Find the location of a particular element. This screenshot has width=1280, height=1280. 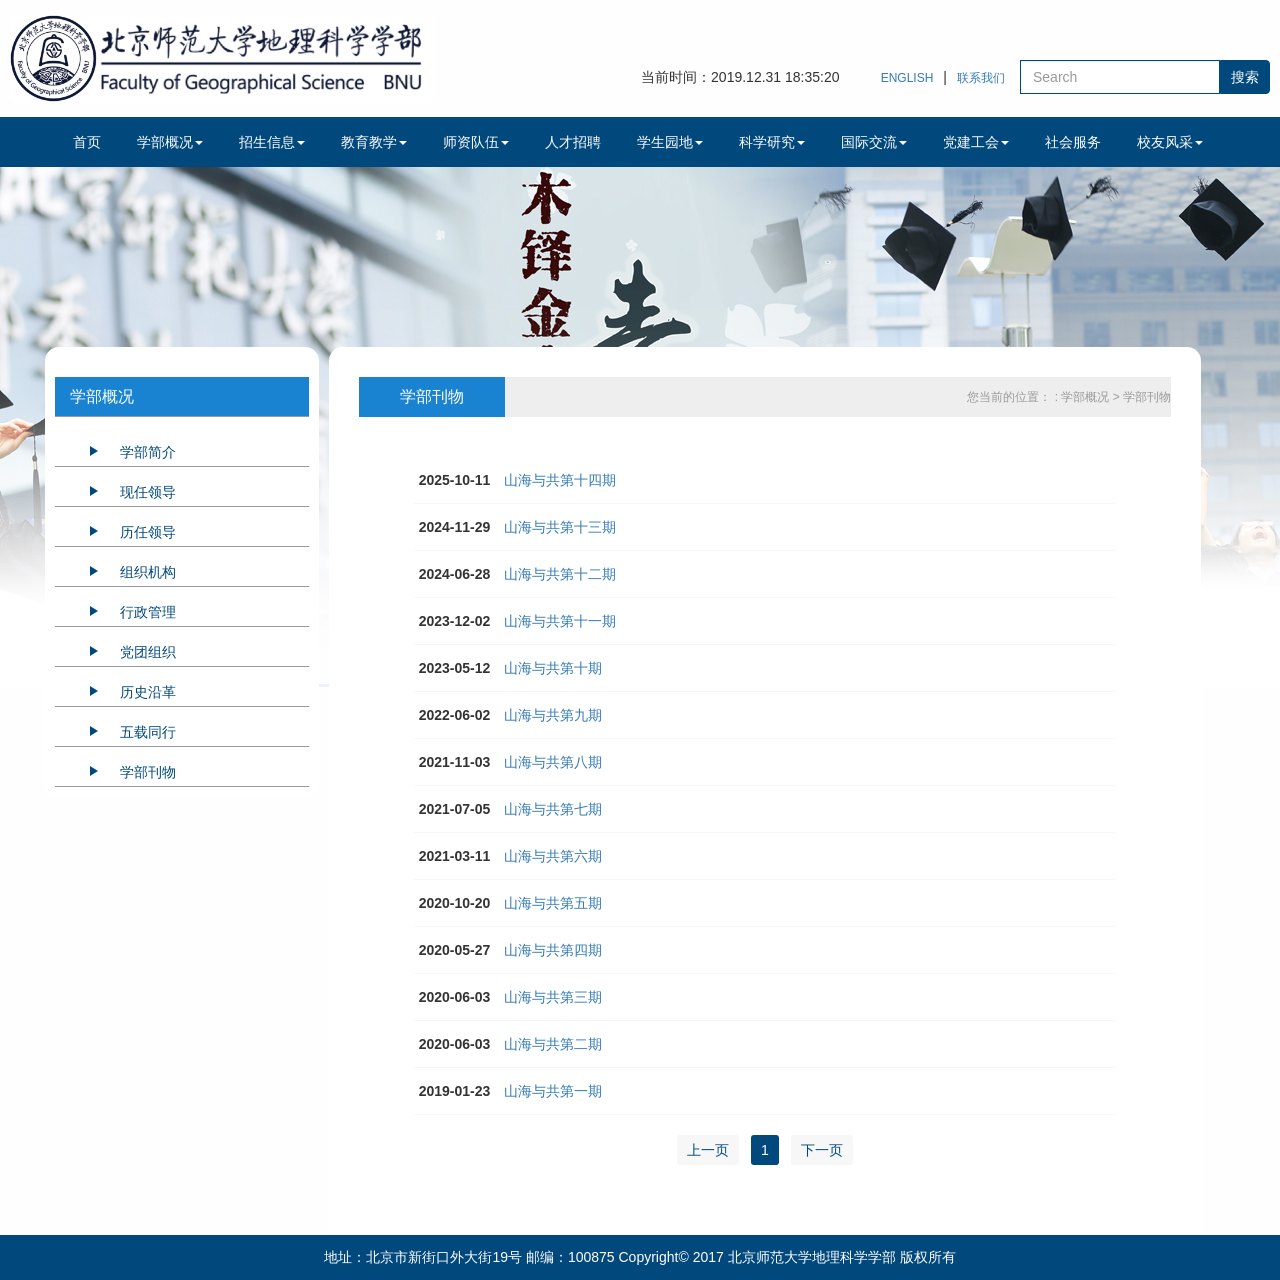

山海与共第三期 is located at coordinates (553, 997).